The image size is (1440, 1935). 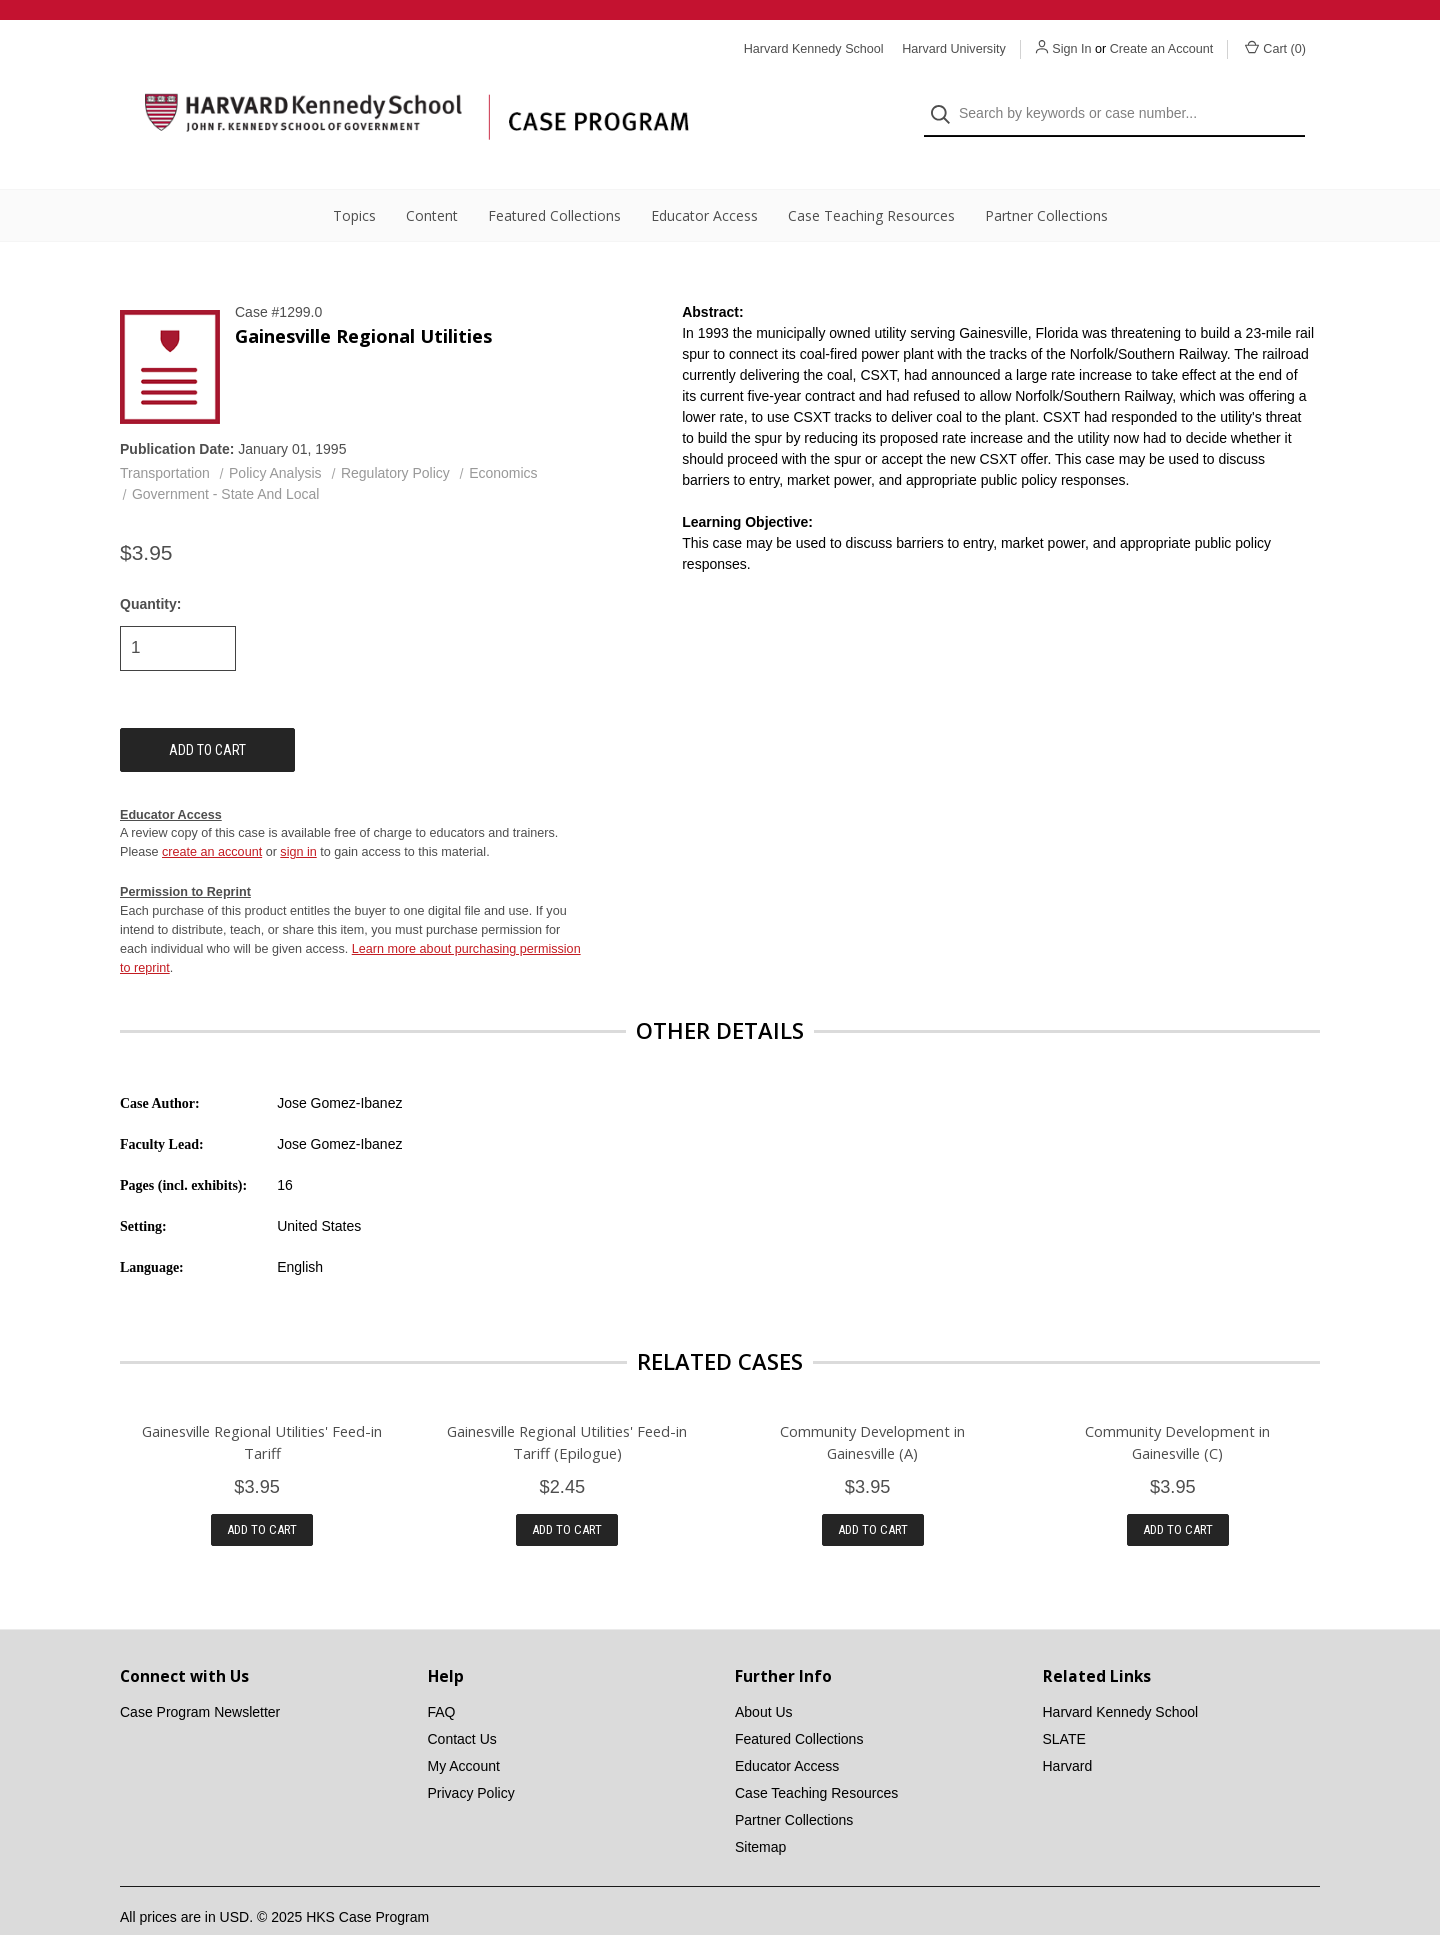 What do you see at coordinates (704, 180) in the screenshot?
I see `Educator Access` at bounding box center [704, 180].